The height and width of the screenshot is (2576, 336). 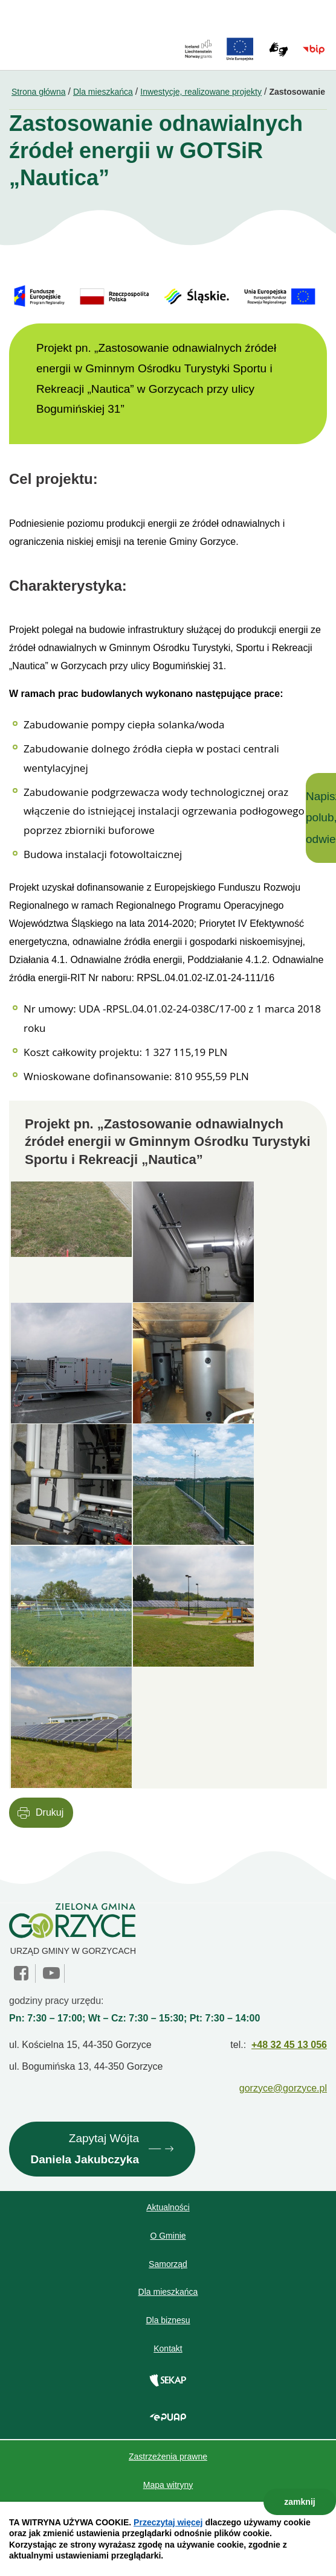 What do you see at coordinates (289, 2045) in the screenshot?
I see `+48 32 45 13 056` at bounding box center [289, 2045].